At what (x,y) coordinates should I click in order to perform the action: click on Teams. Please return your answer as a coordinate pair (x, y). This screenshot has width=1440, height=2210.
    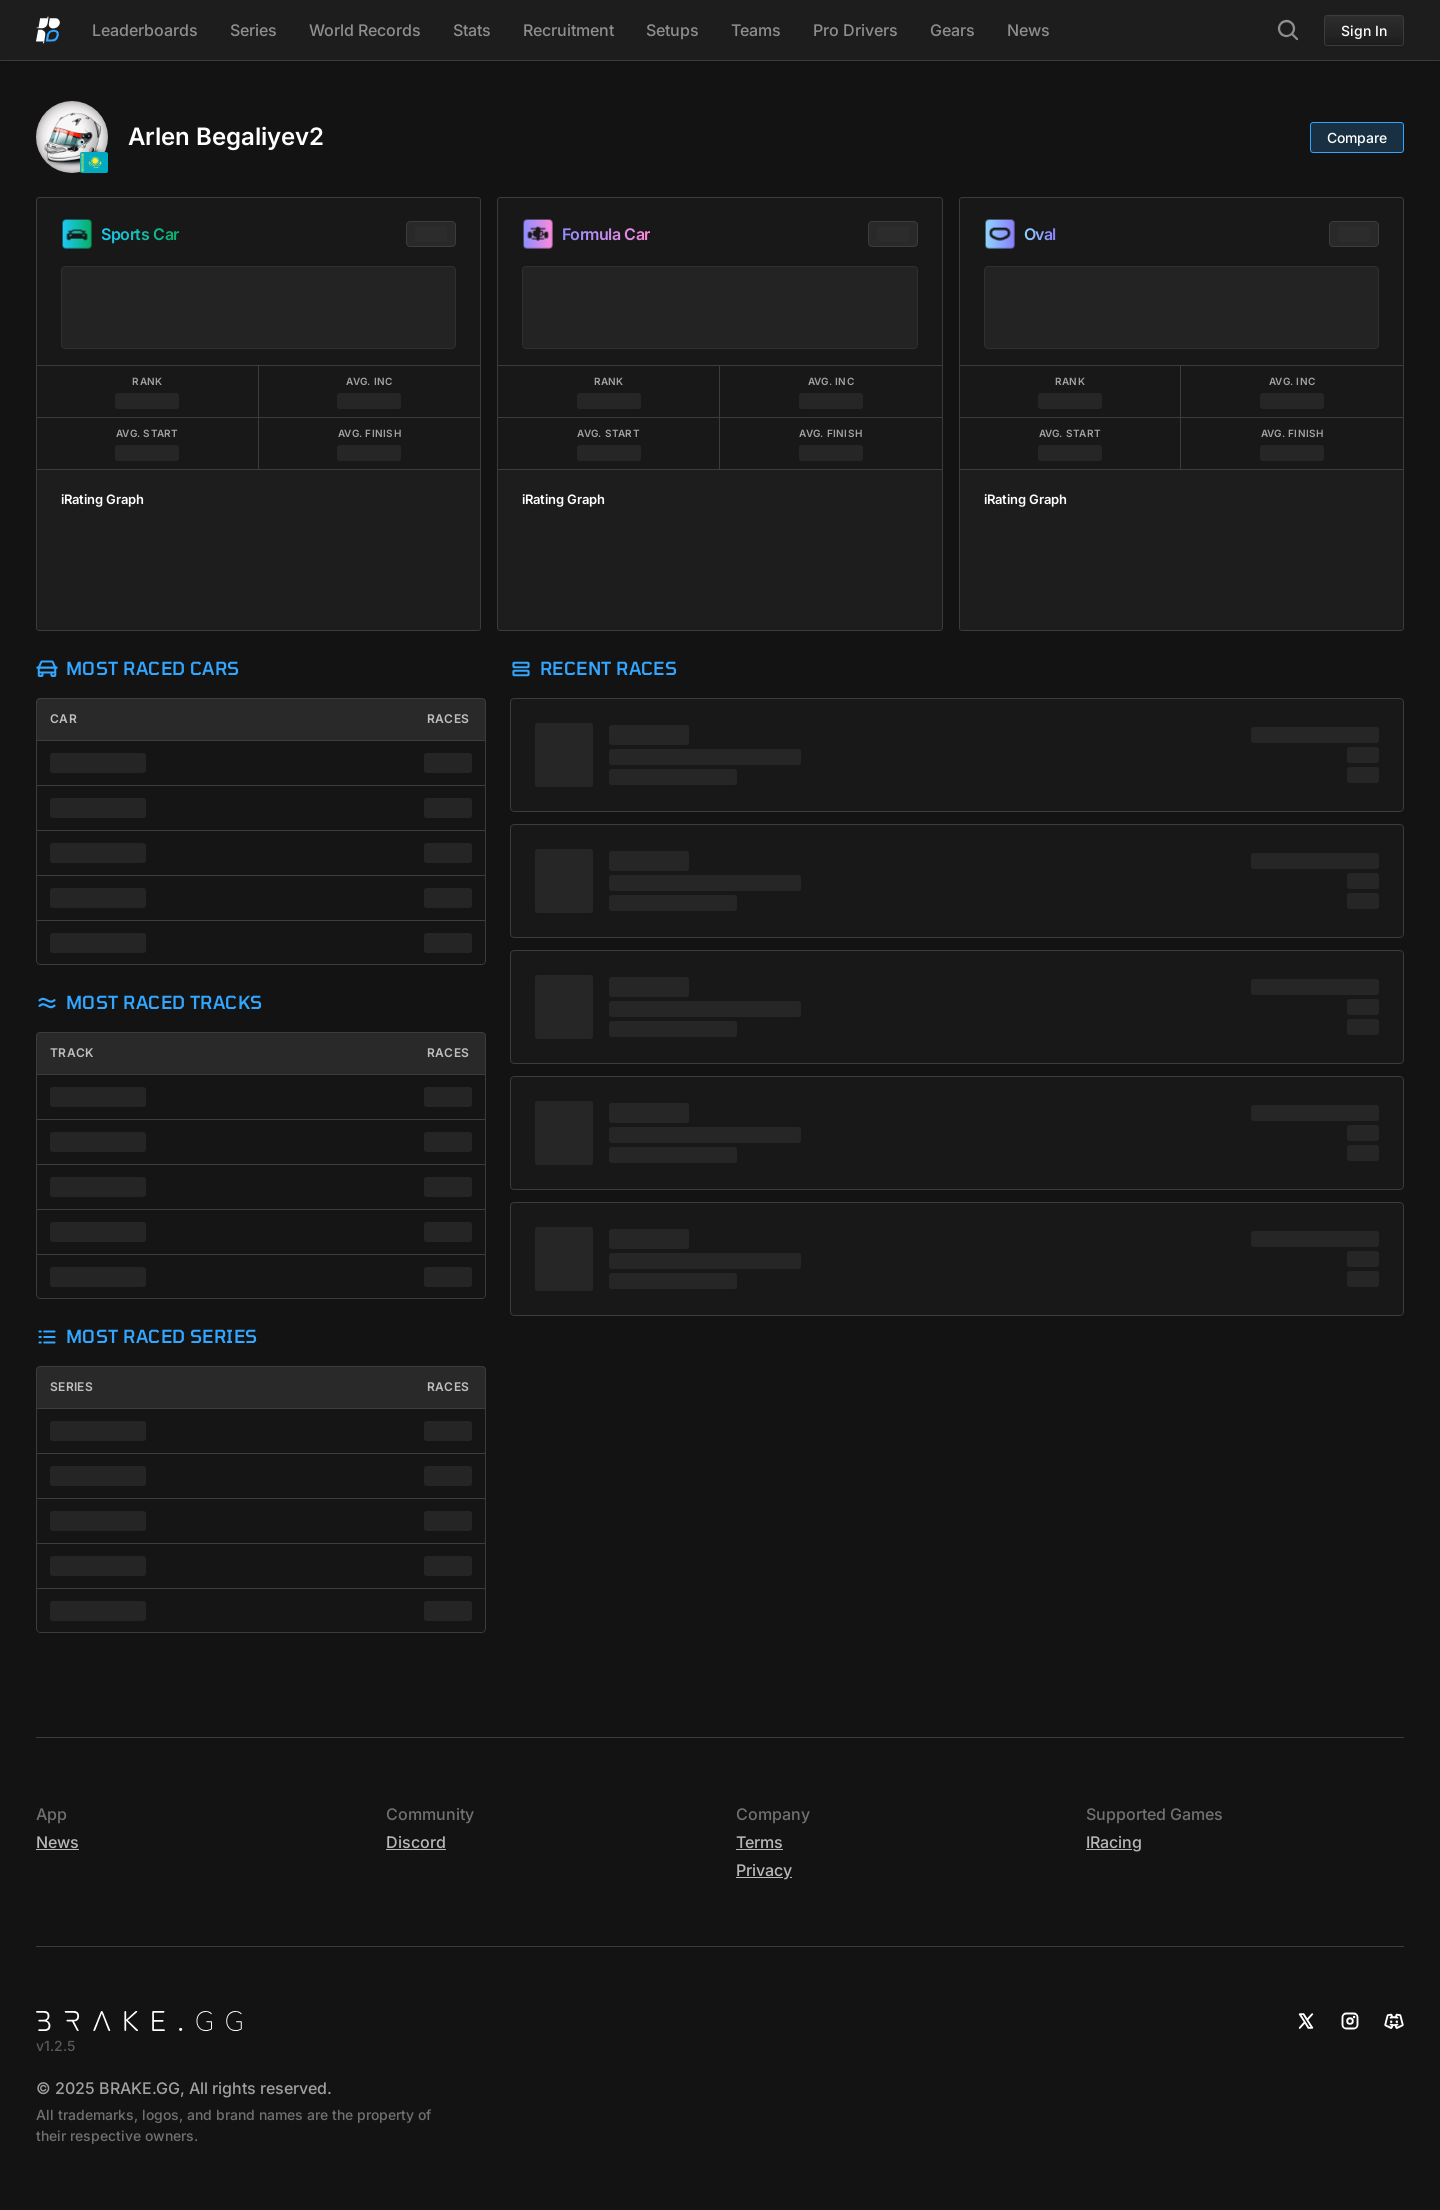
    Looking at the image, I should click on (756, 30).